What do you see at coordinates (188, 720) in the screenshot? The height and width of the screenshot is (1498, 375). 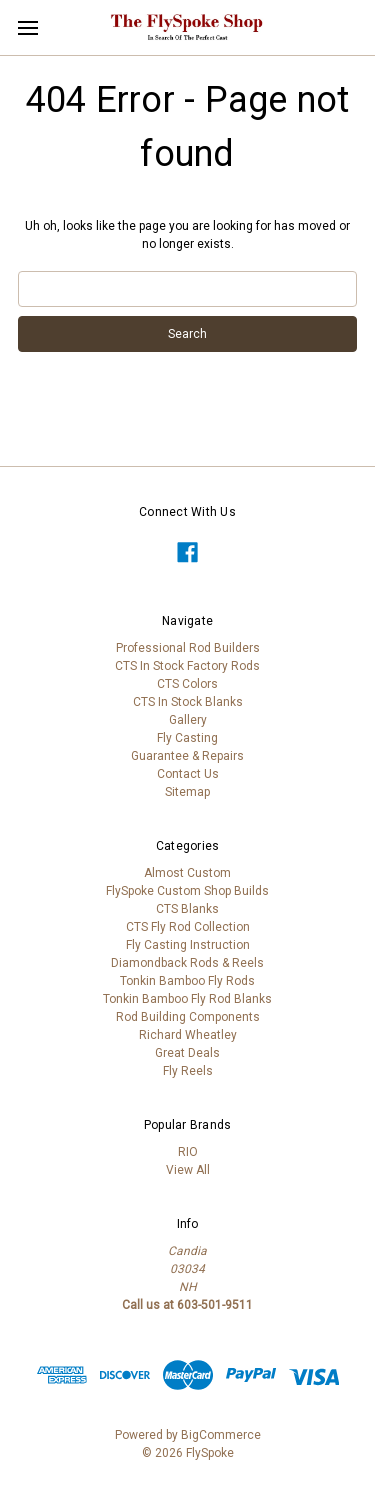 I see `Gallery` at bounding box center [188, 720].